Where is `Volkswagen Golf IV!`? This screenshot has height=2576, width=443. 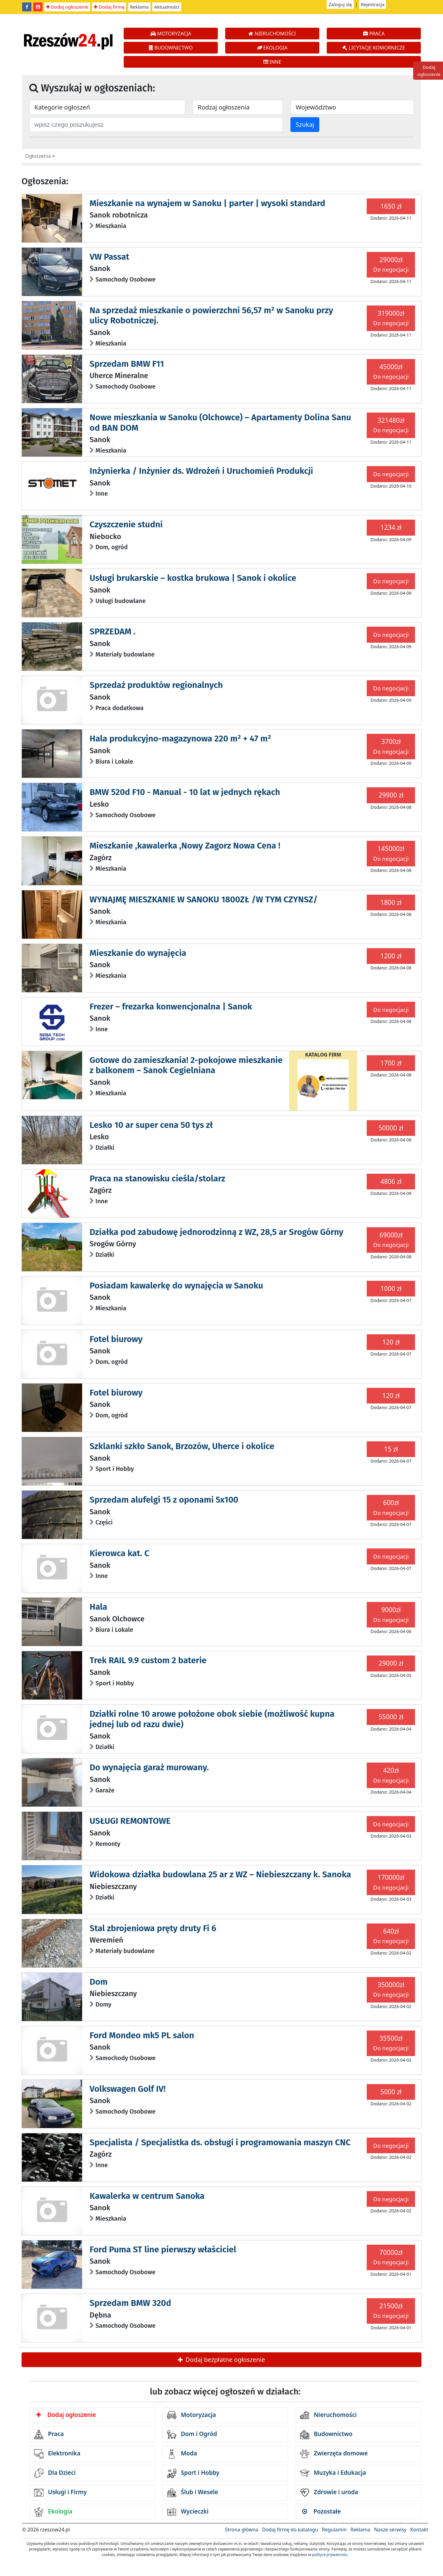 Volkswagen Golf IV! is located at coordinates (128, 2089).